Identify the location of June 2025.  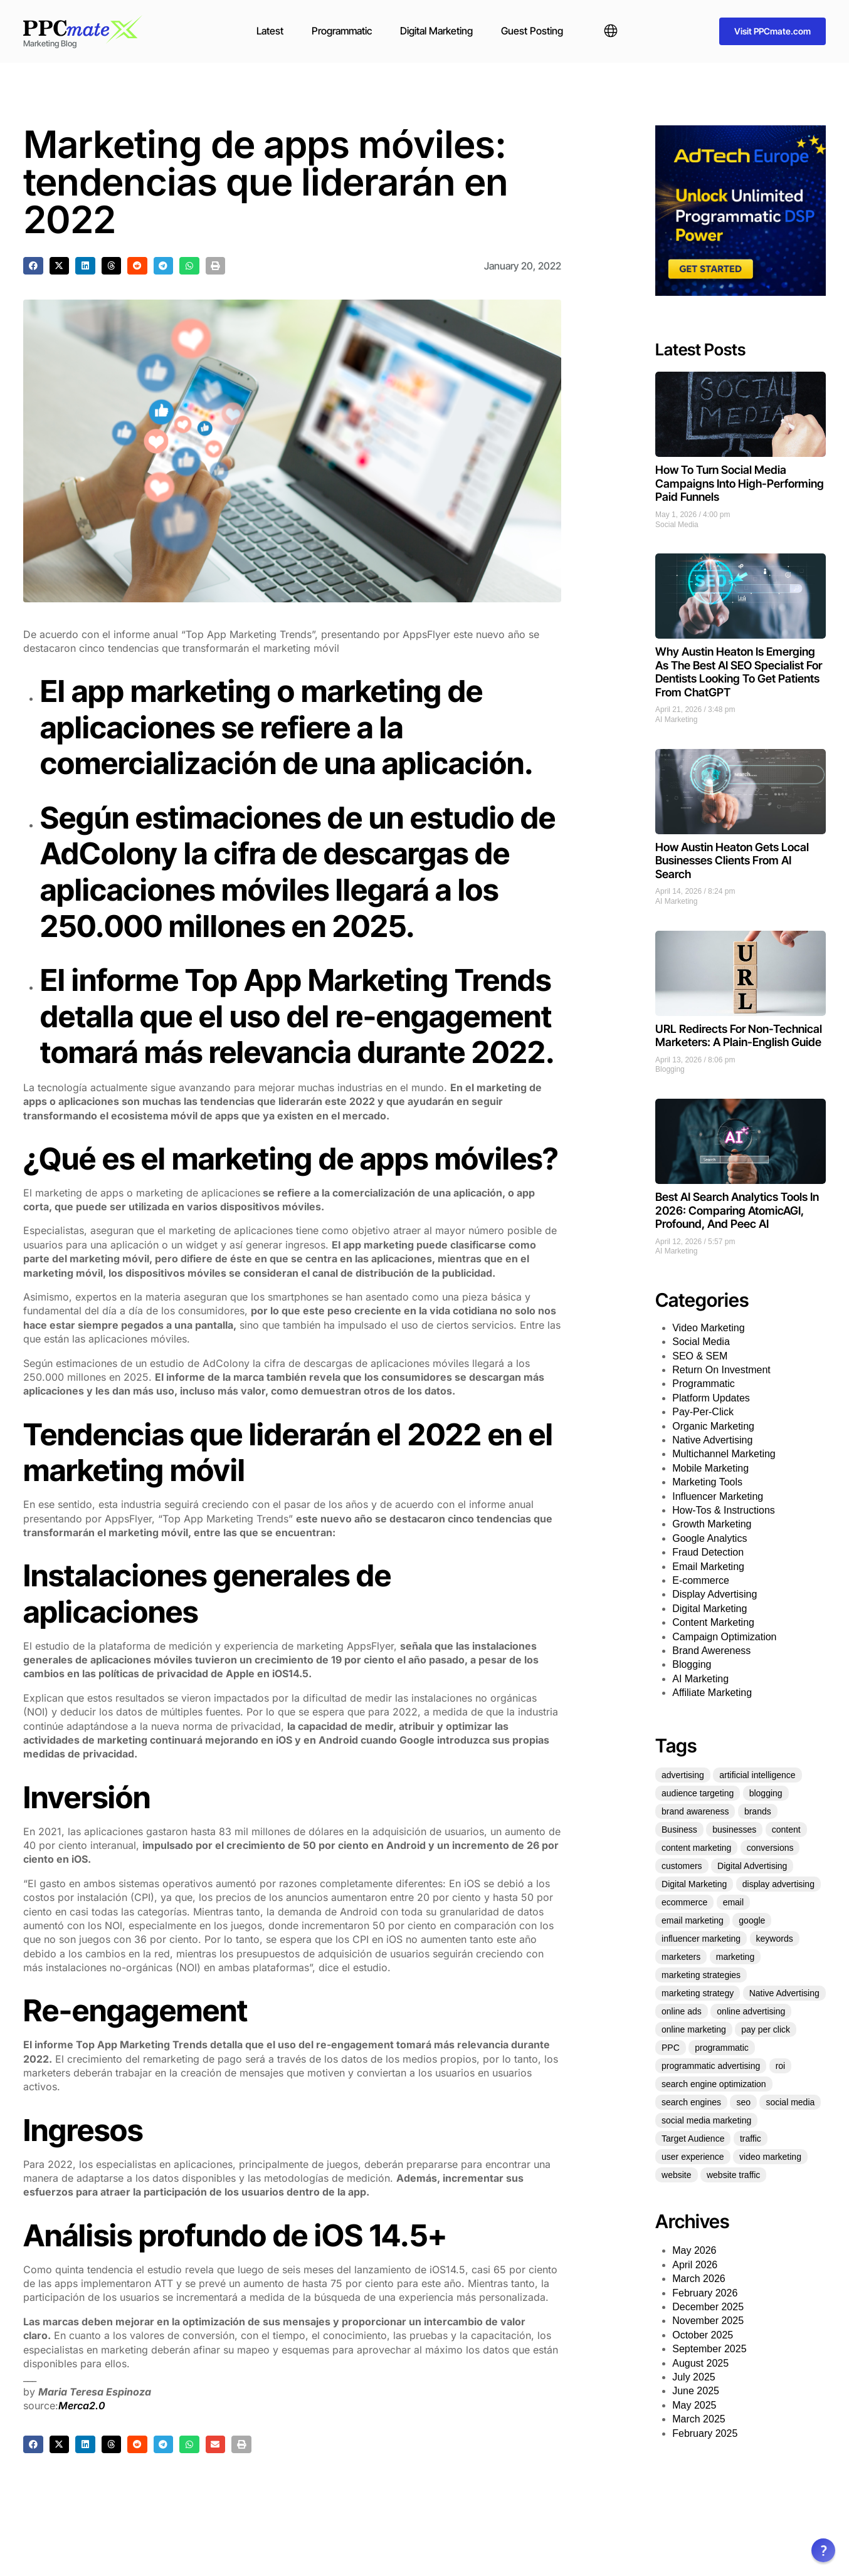
(695, 2390).